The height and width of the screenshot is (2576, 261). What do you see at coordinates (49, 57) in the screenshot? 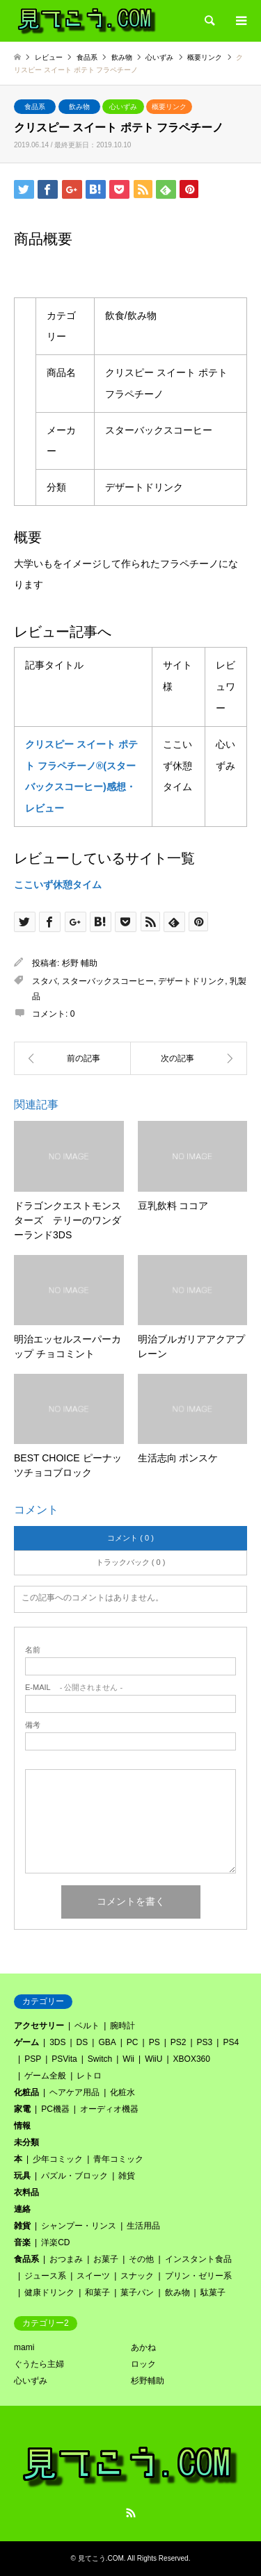
I see `レビュー` at bounding box center [49, 57].